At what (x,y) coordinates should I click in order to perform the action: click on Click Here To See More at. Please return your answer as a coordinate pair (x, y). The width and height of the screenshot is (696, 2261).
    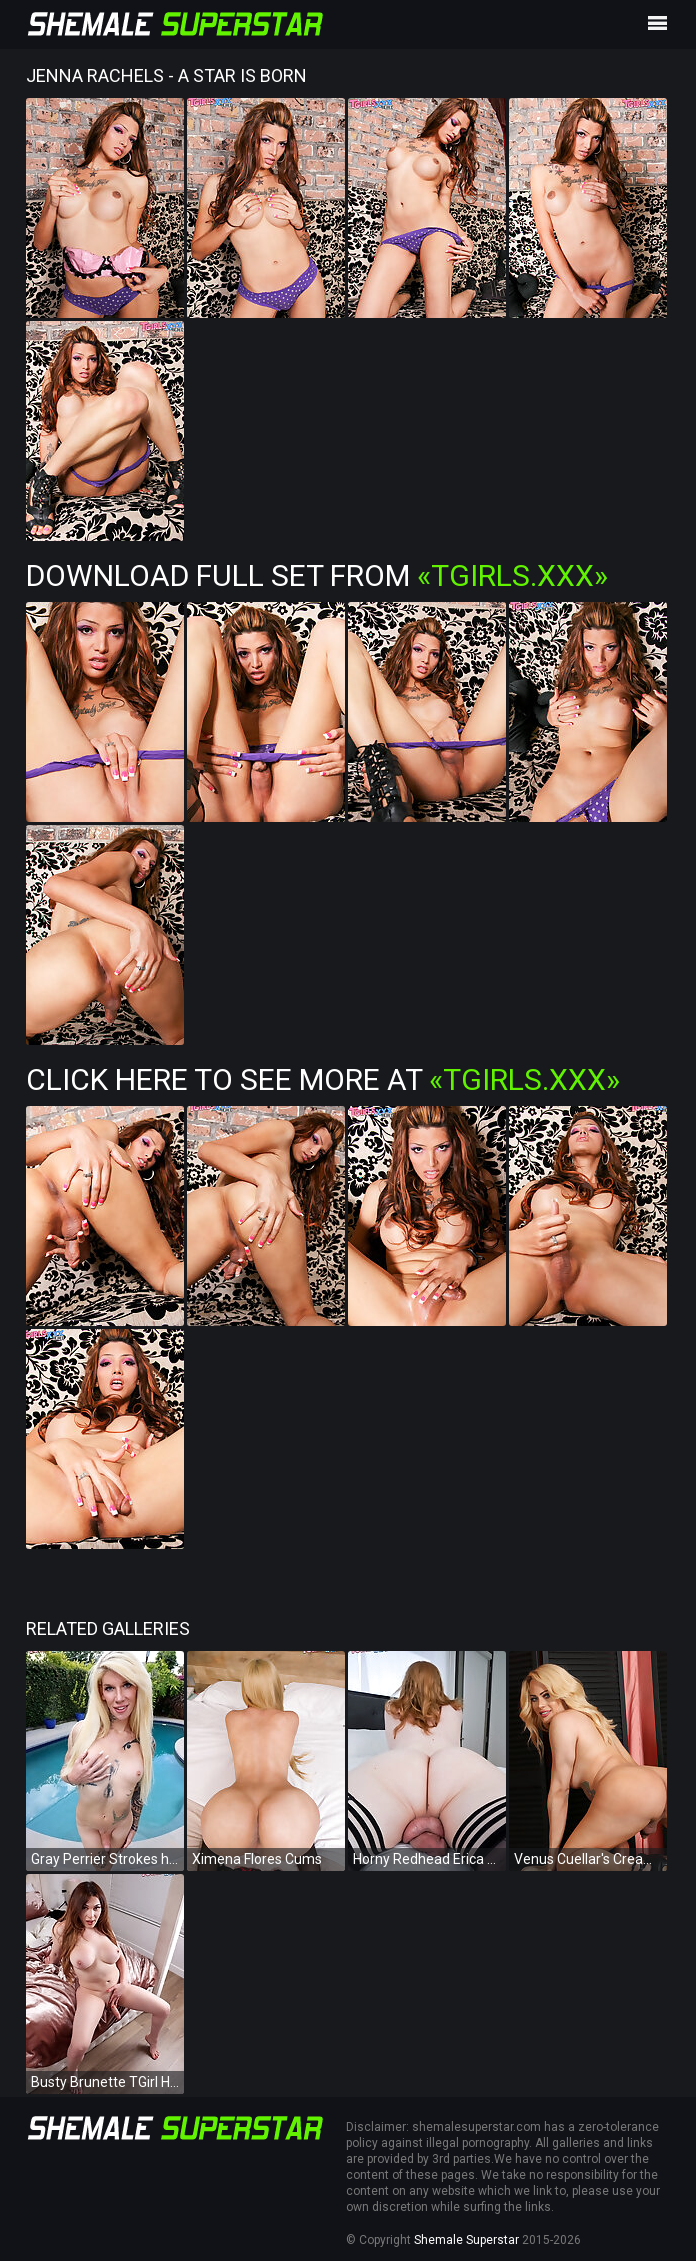
    Looking at the image, I should click on (323, 1079).